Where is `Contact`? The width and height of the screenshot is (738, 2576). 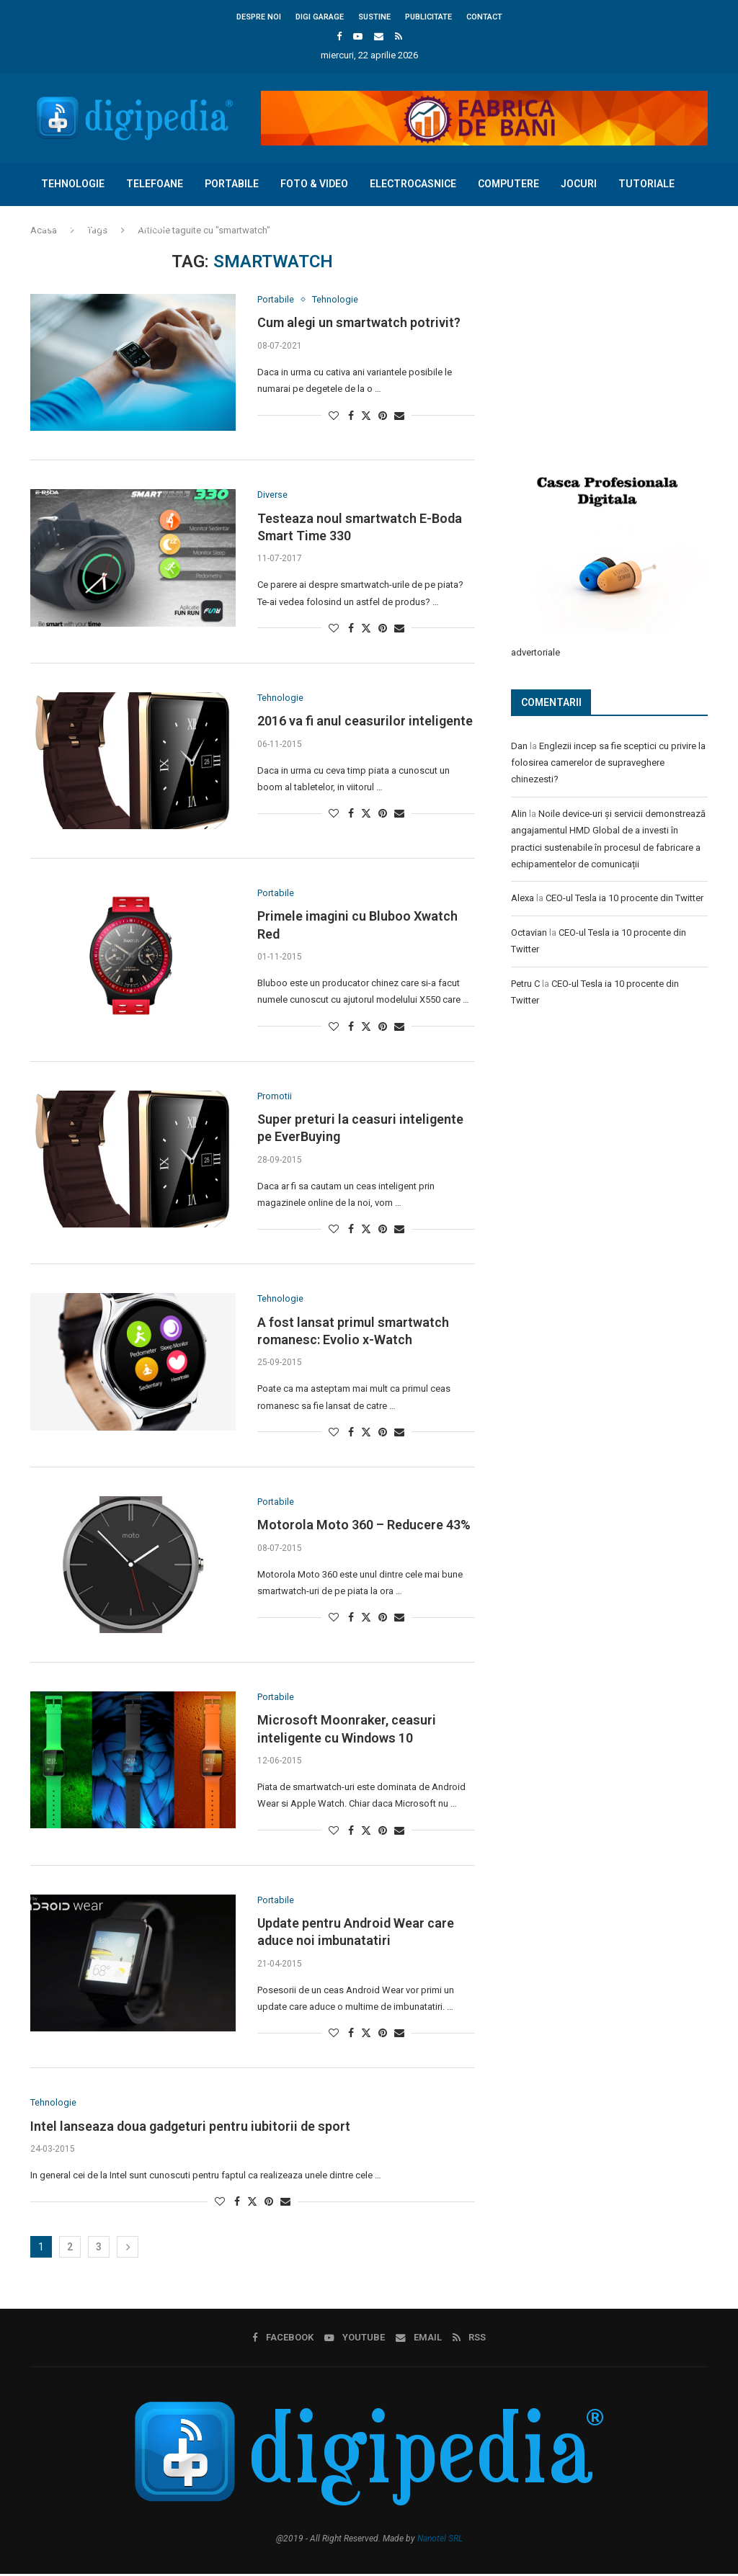 Contact is located at coordinates (484, 17).